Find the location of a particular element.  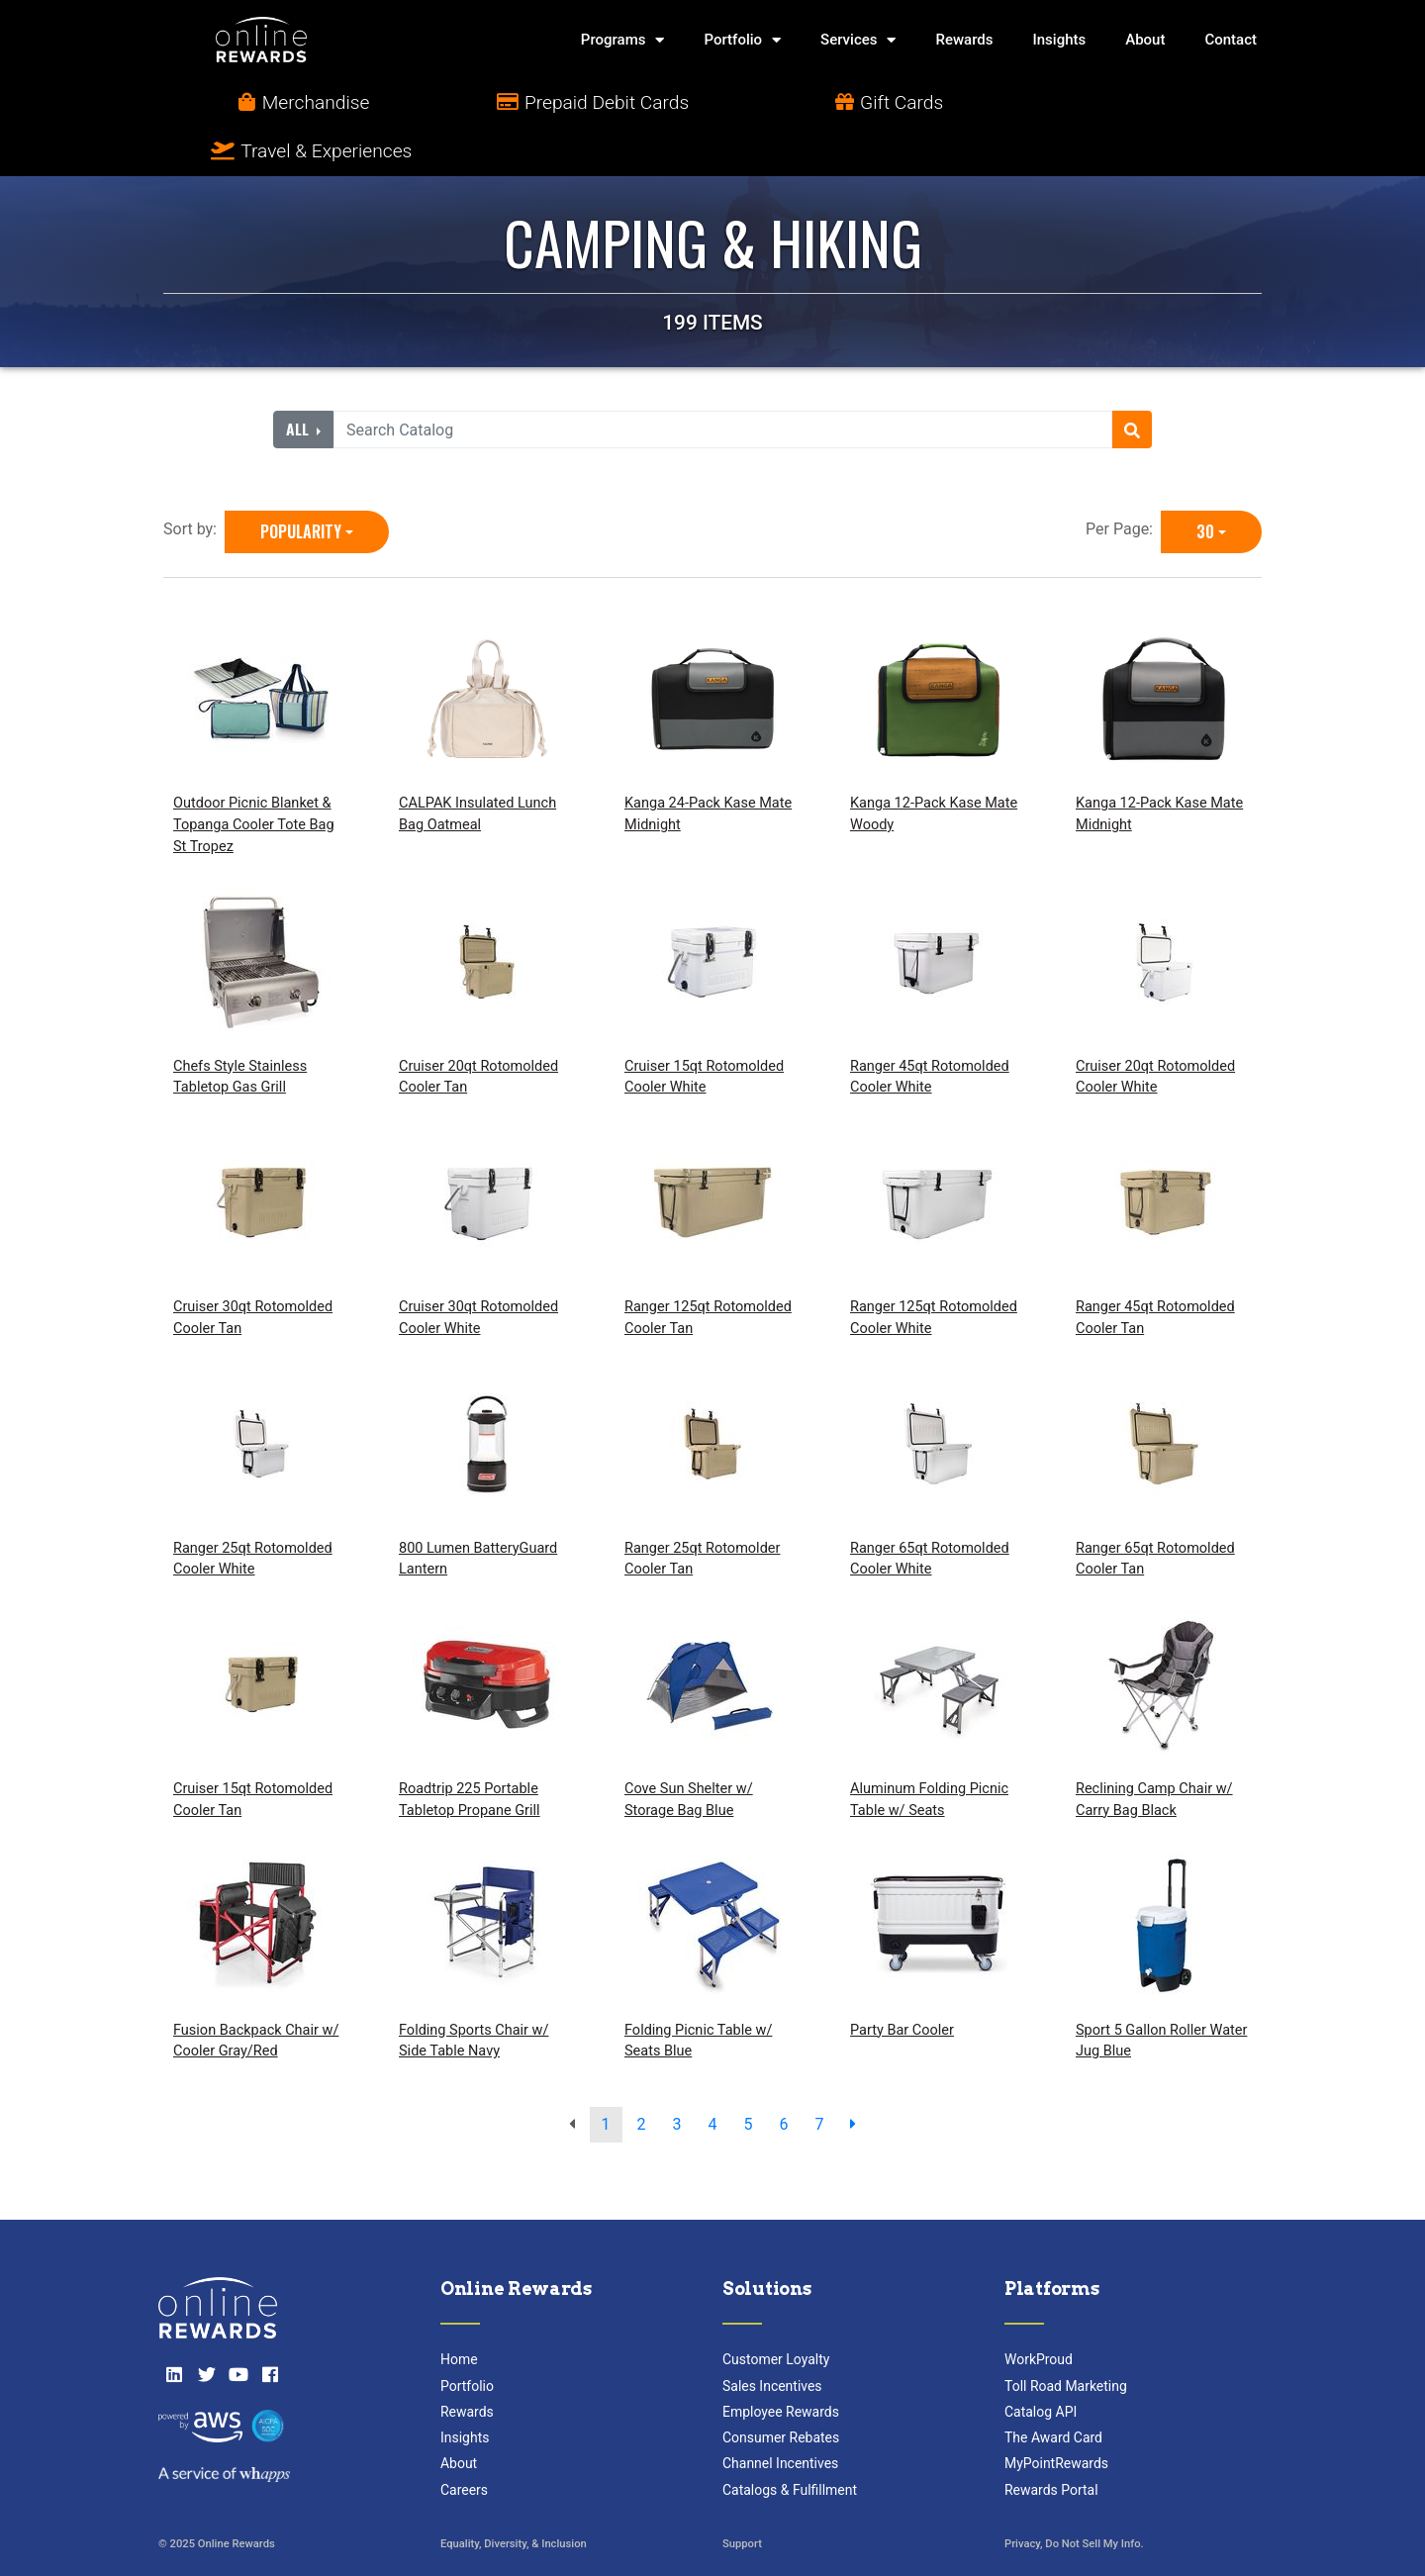

1 [go to page] is located at coordinates (606, 2075).